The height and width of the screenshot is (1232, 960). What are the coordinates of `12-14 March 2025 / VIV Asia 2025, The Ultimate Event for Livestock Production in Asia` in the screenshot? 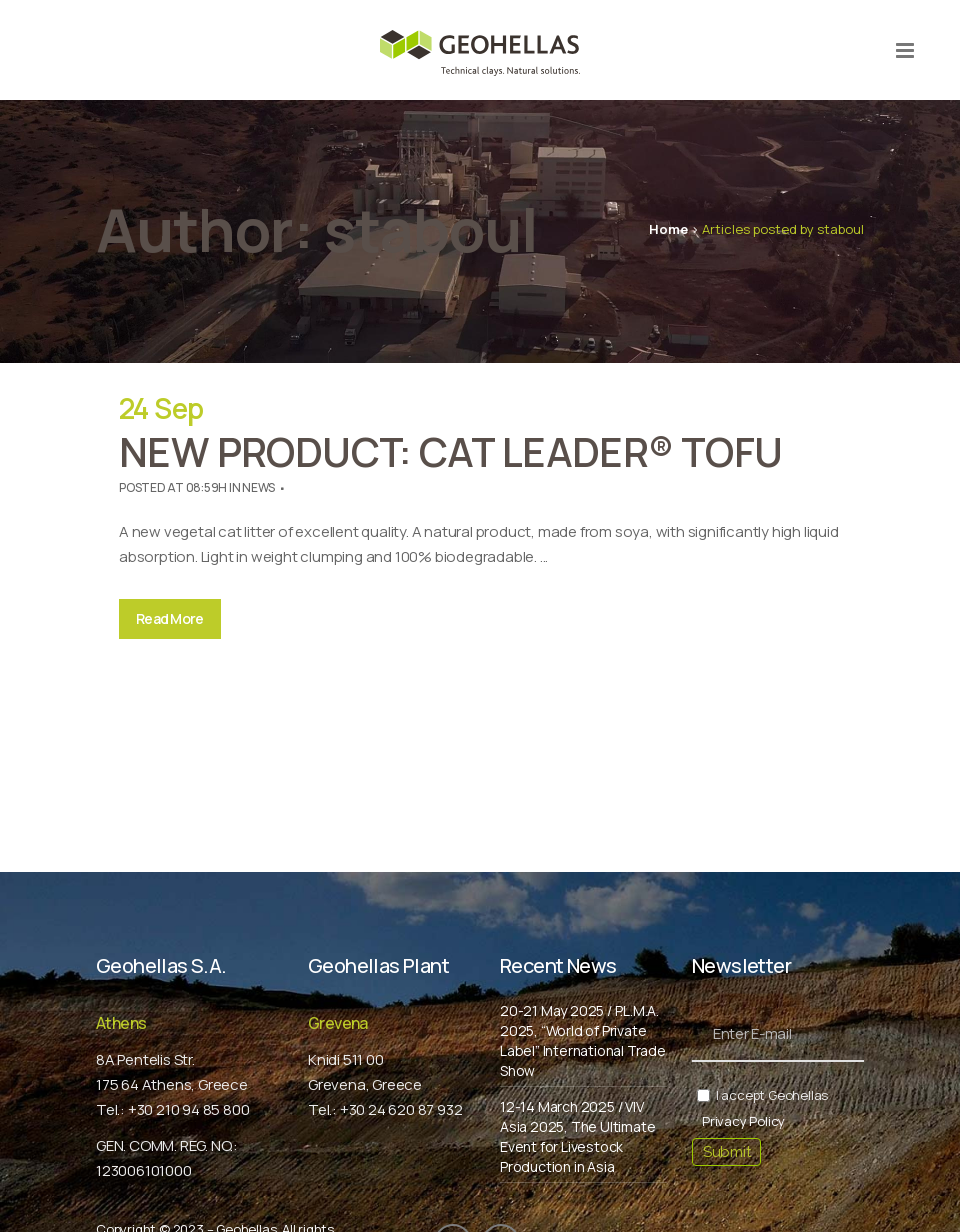 It's located at (577, 1136).